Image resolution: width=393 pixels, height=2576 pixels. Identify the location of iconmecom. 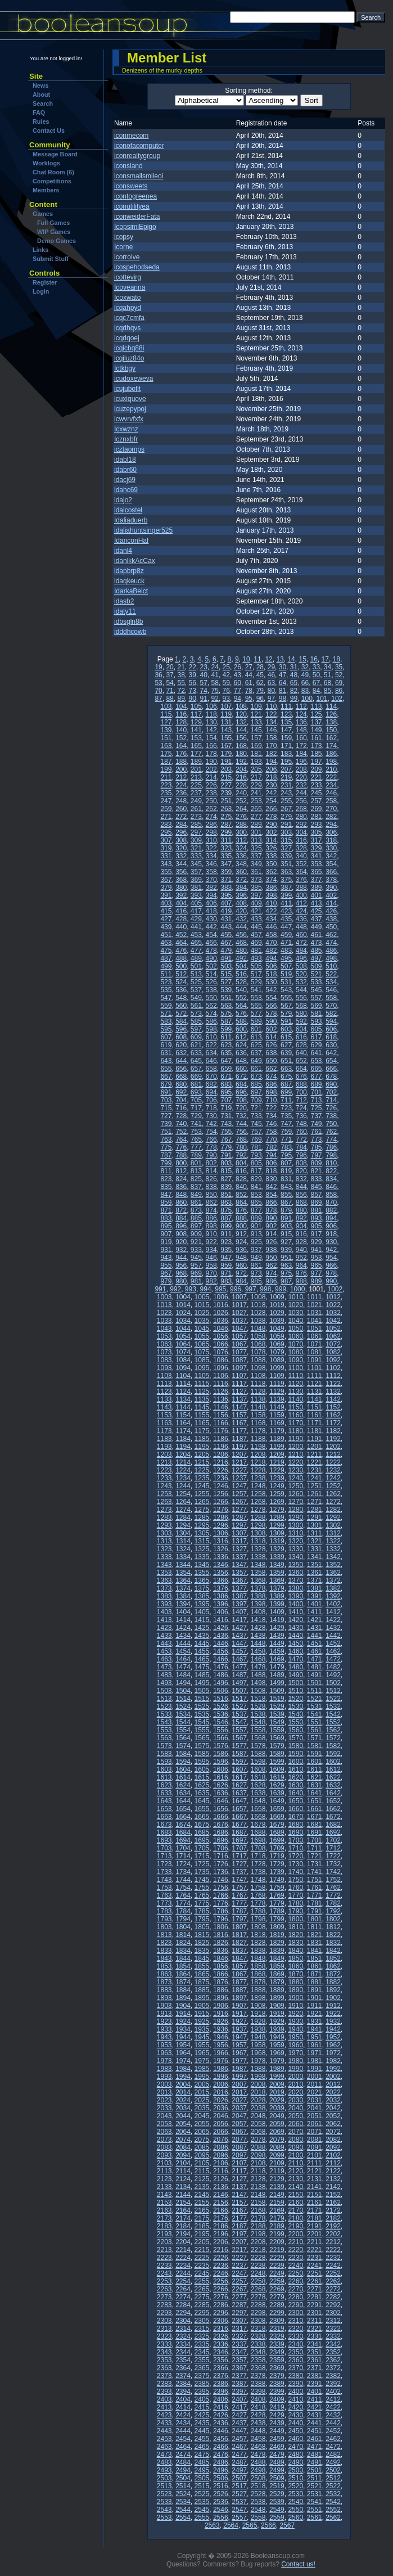
(131, 135).